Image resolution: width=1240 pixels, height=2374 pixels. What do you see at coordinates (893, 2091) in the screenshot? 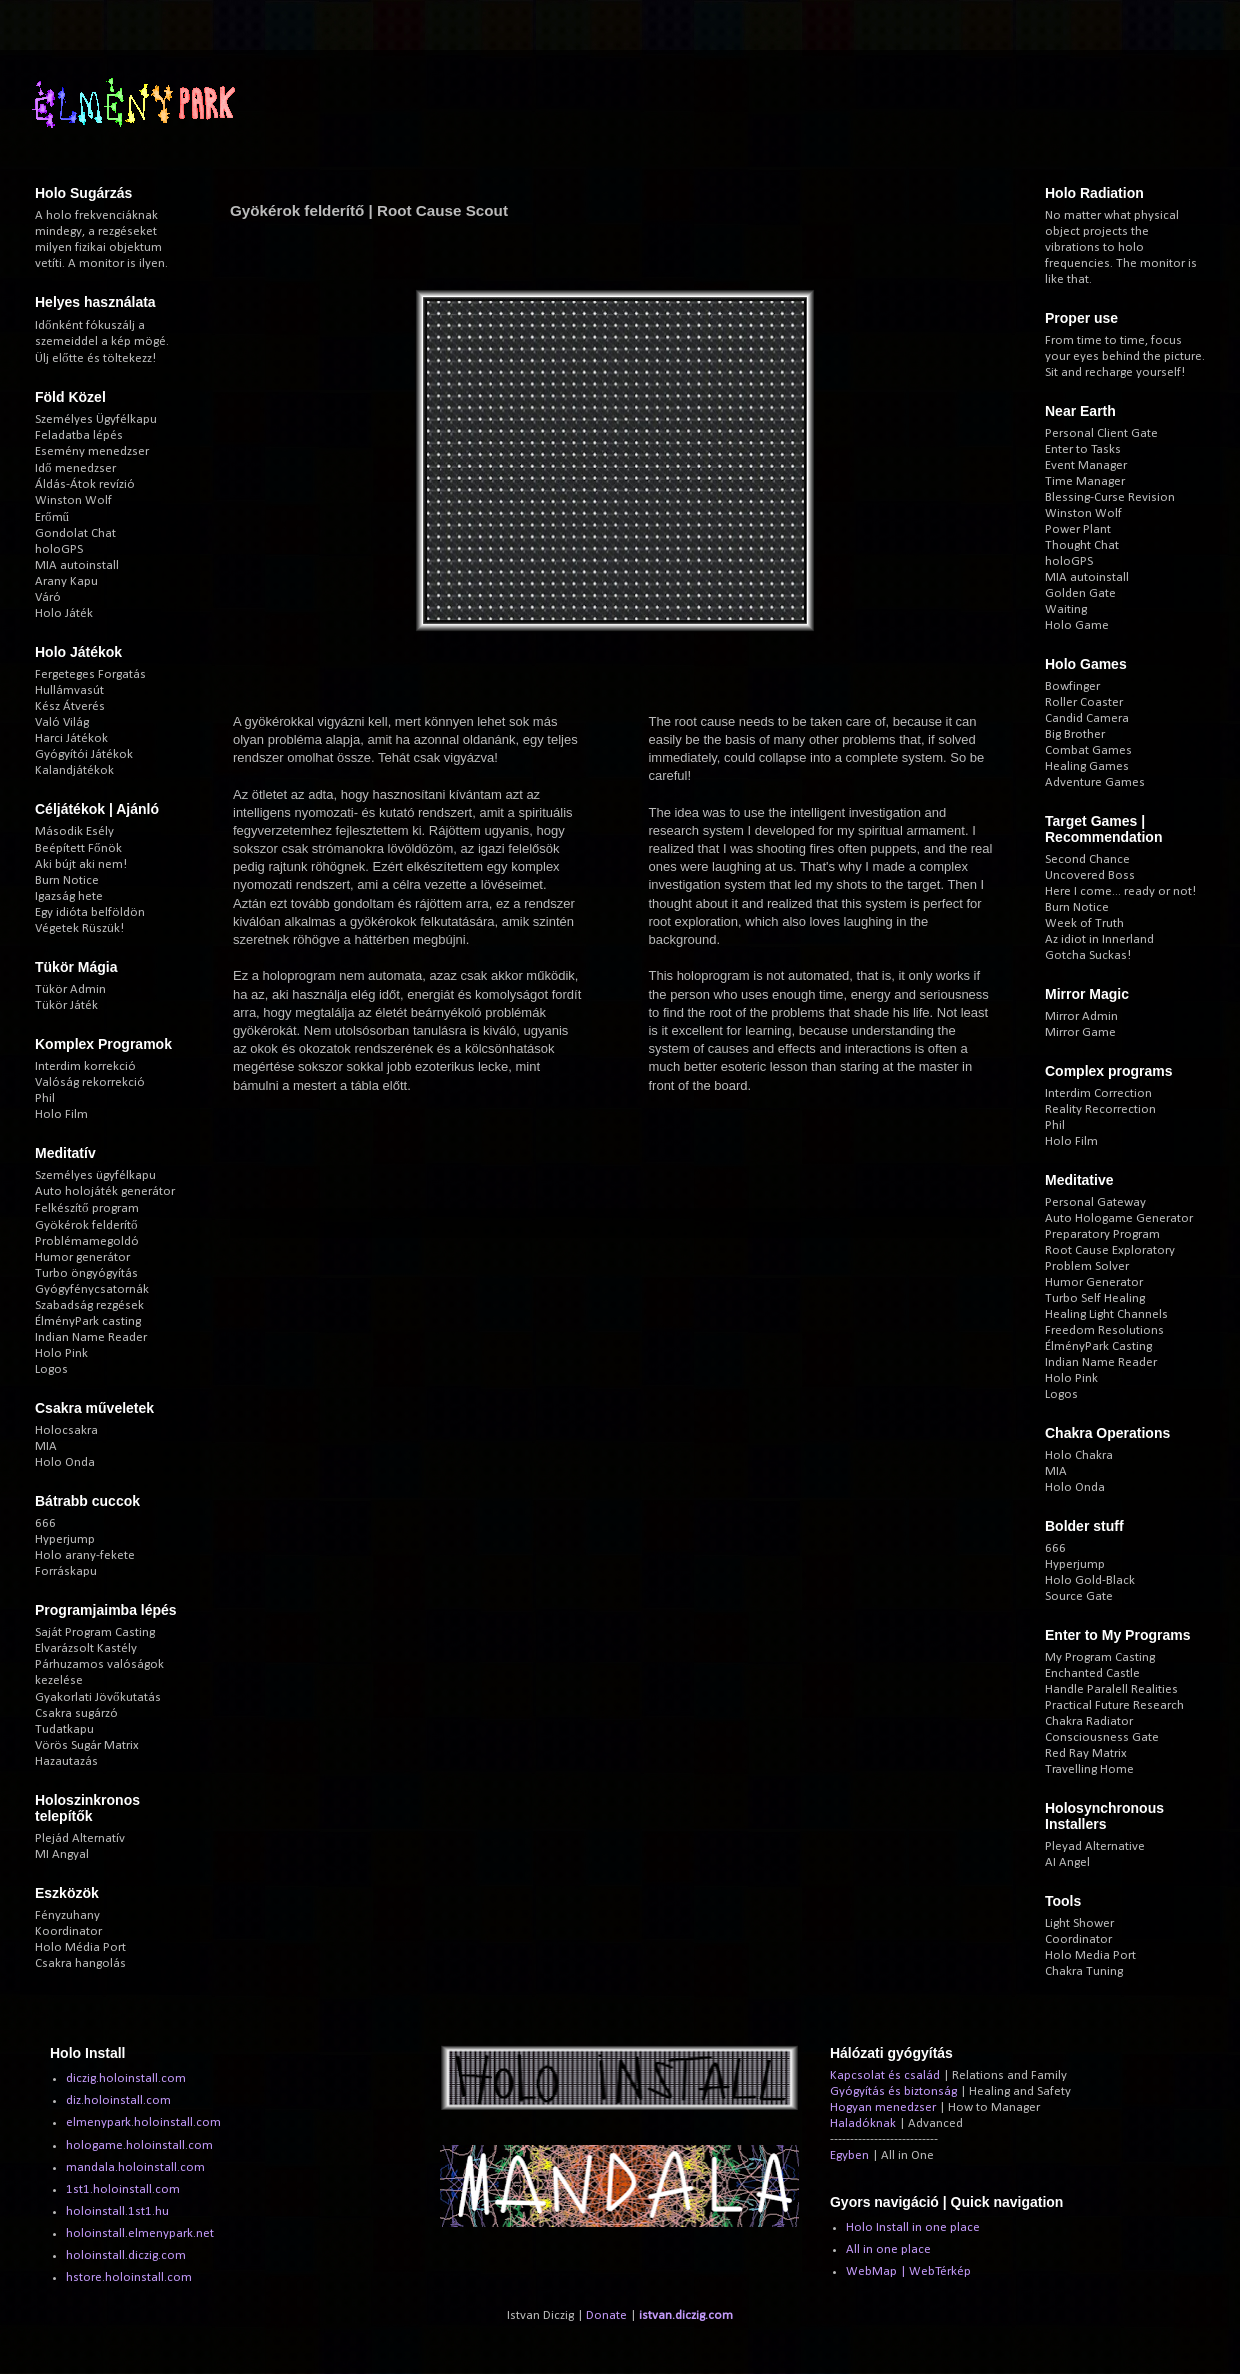
I see `Gyógyítás és biztonság` at bounding box center [893, 2091].